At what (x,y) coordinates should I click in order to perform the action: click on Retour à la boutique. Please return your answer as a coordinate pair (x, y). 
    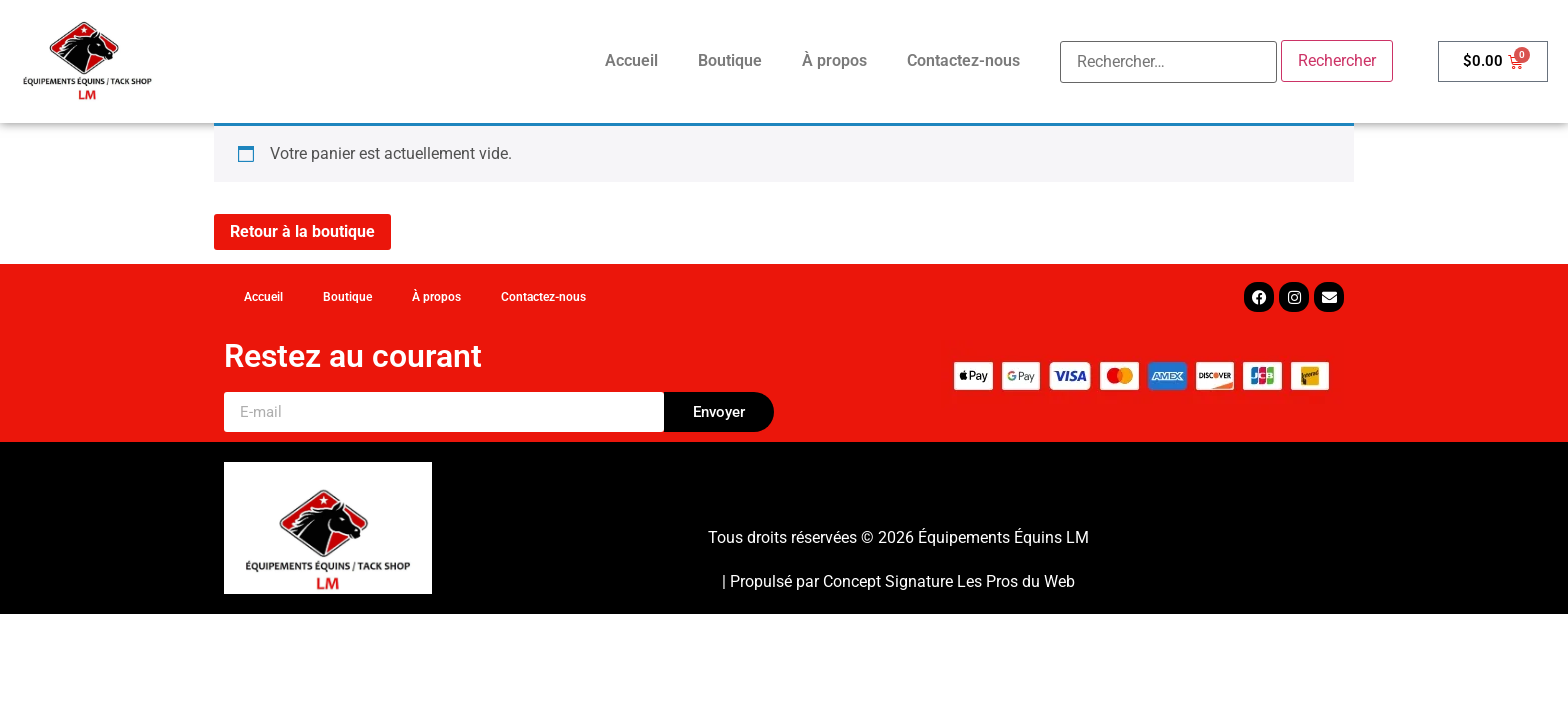
    Looking at the image, I should click on (302, 231).